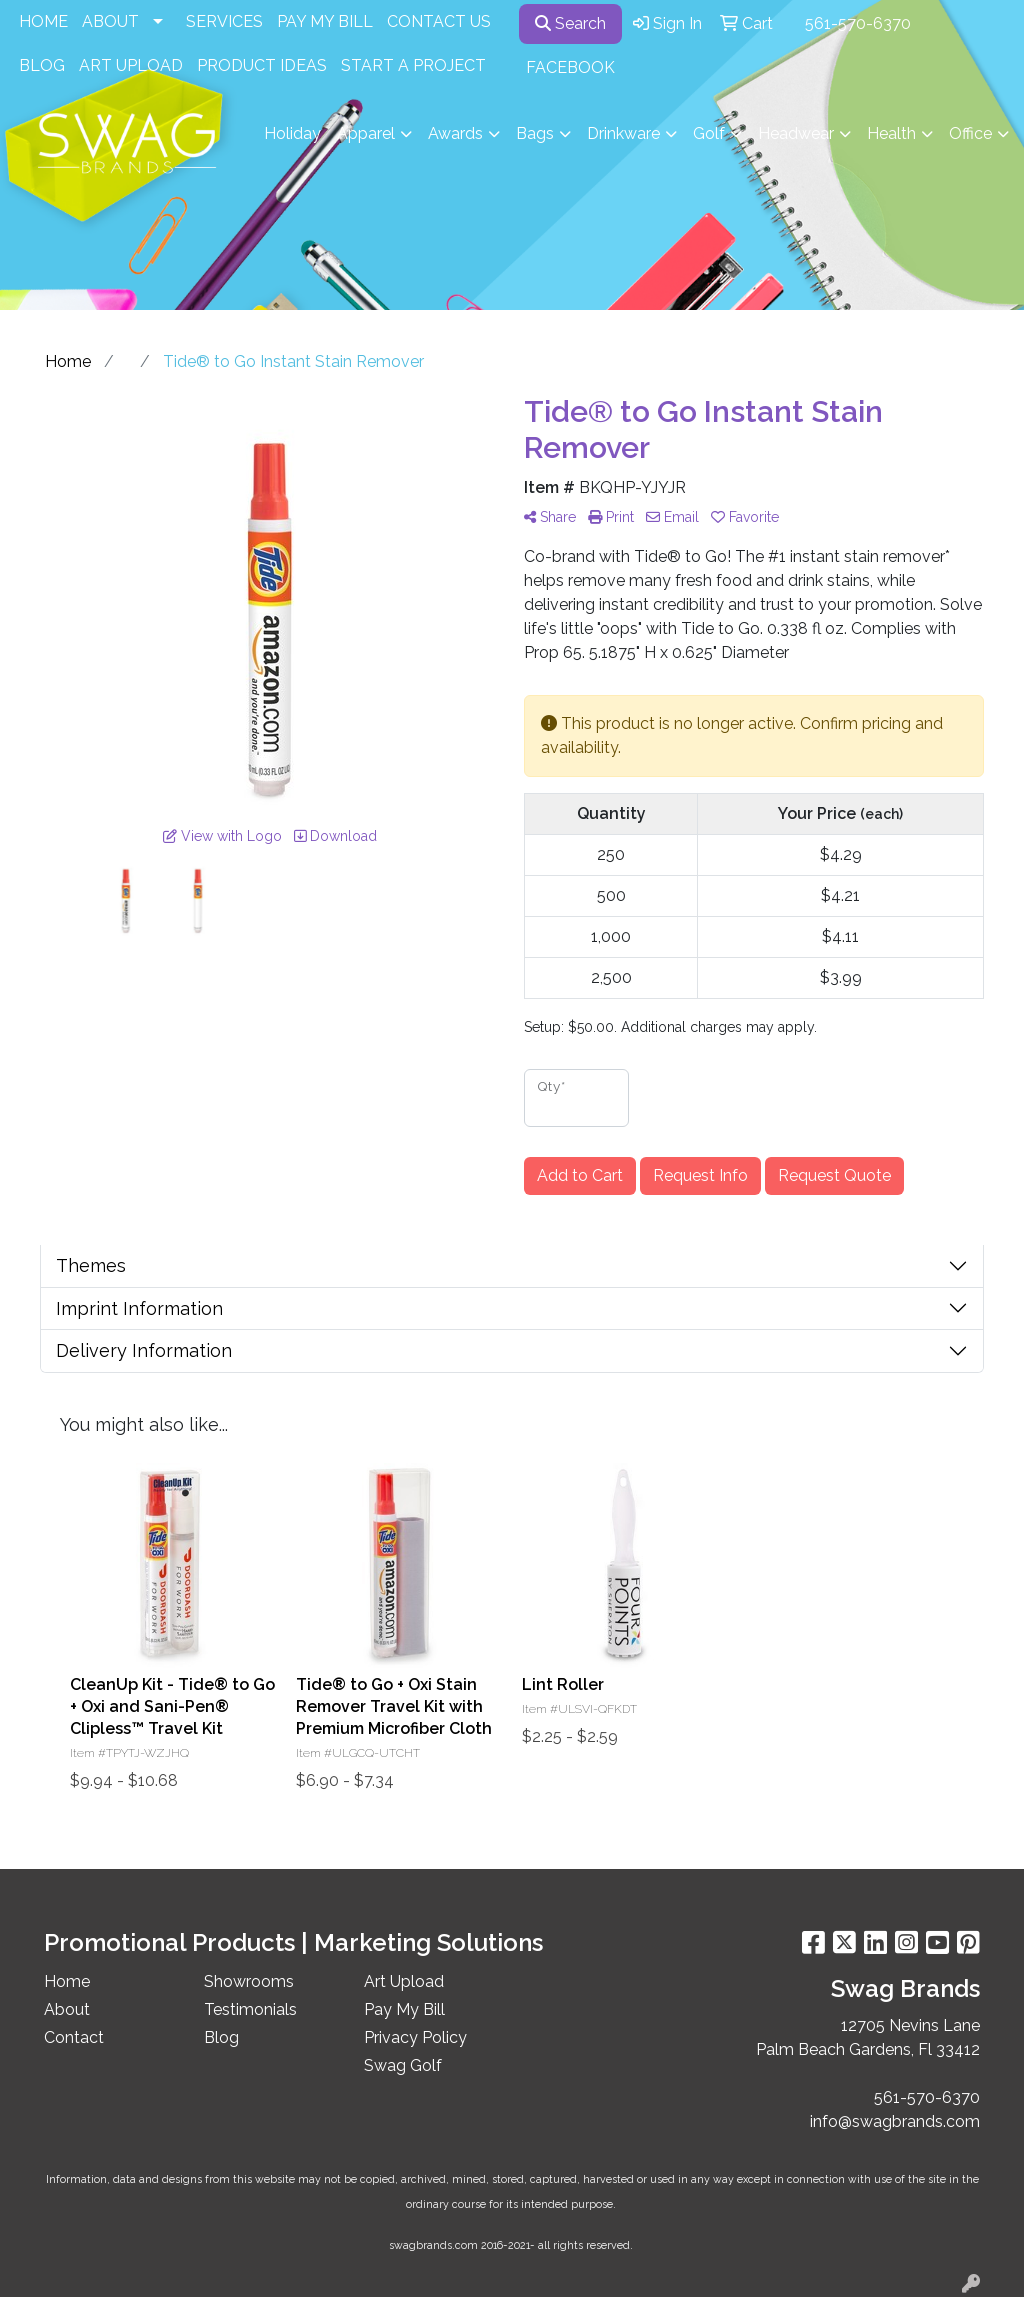 The height and width of the screenshot is (2297, 1024). What do you see at coordinates (623, 133) in the screenshot?
I see `Drinkware [button]` at bounding box center [623, 133].